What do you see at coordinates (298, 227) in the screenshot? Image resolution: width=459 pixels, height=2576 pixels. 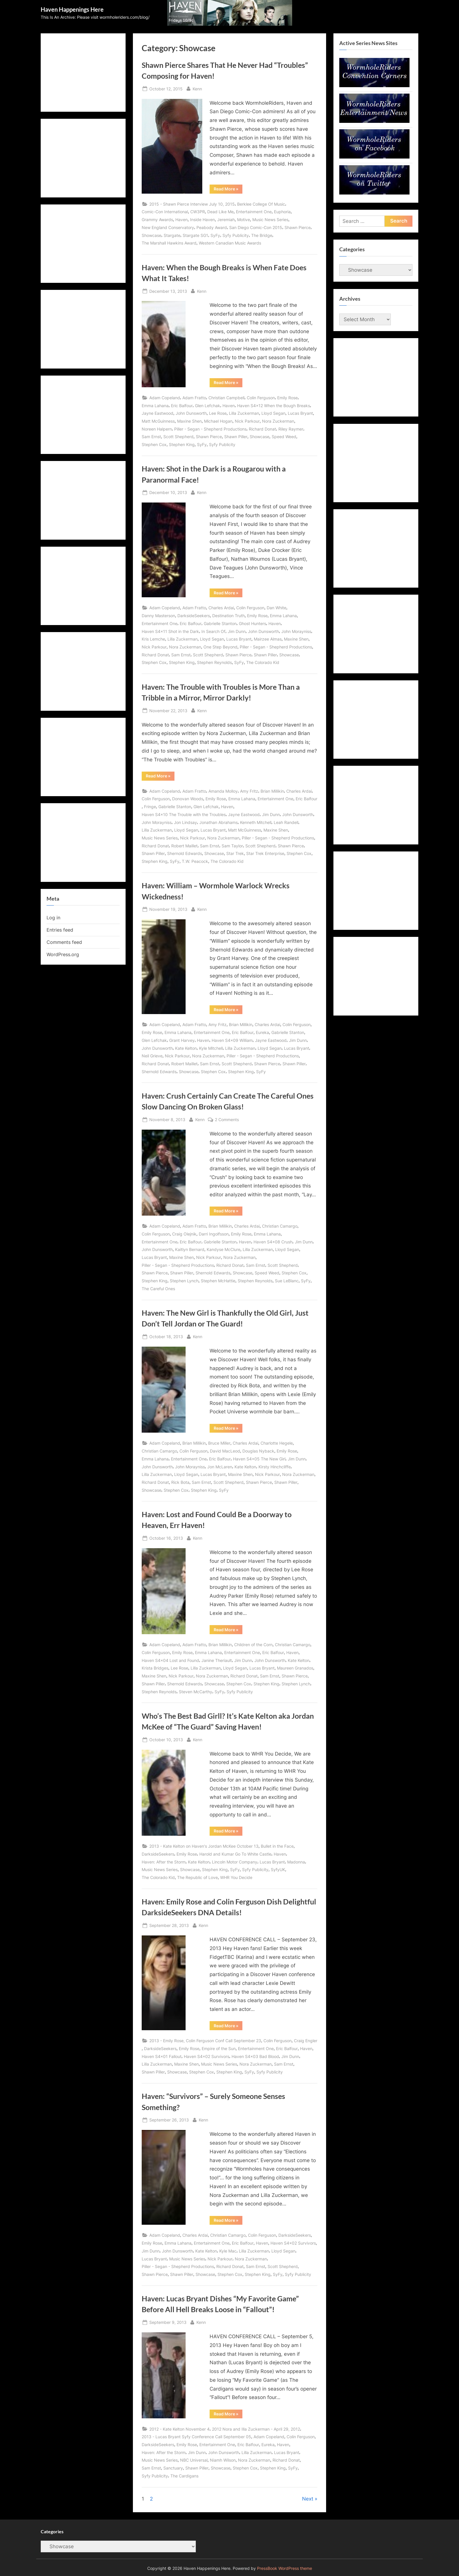 I see `Shawn Pierce` at bounding box center [298, 227].